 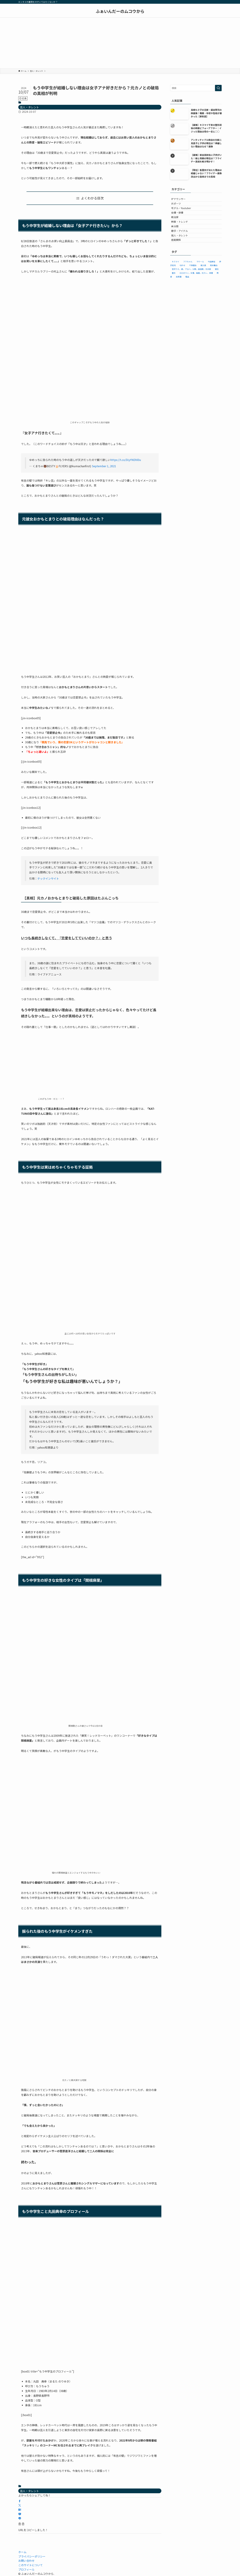 I want to click on 南沙良 [南沙良 (1個の項目)], so click(x=203, y=290).